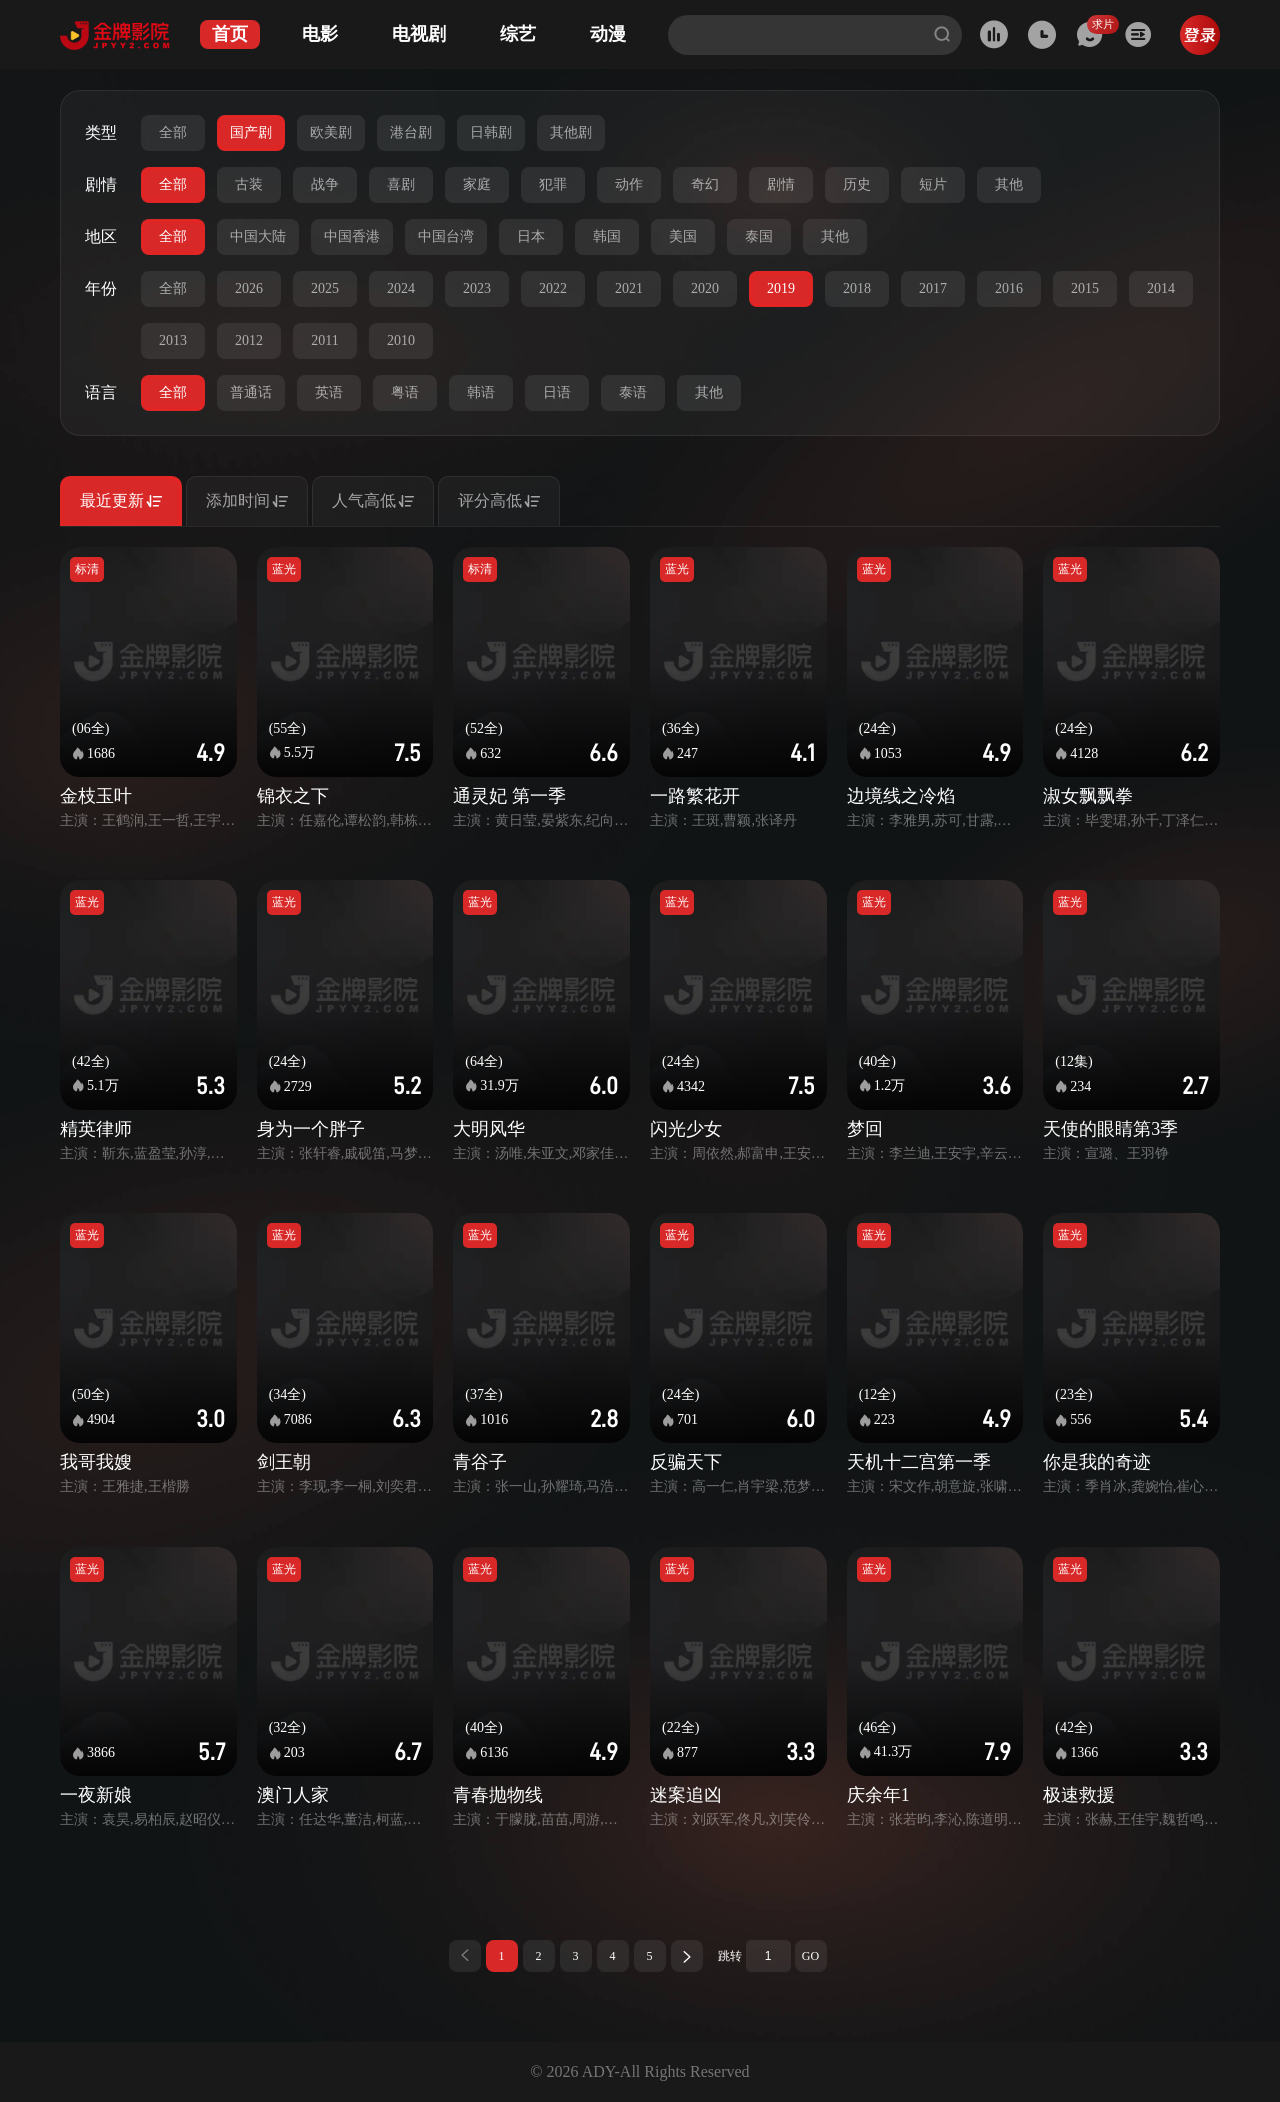 Image resolution: width=1280 pixels, height=2102 pixels. What do you see at coordinates (324, 340) in the screenshot?
I see `2011` at bounding box center [324, 340].